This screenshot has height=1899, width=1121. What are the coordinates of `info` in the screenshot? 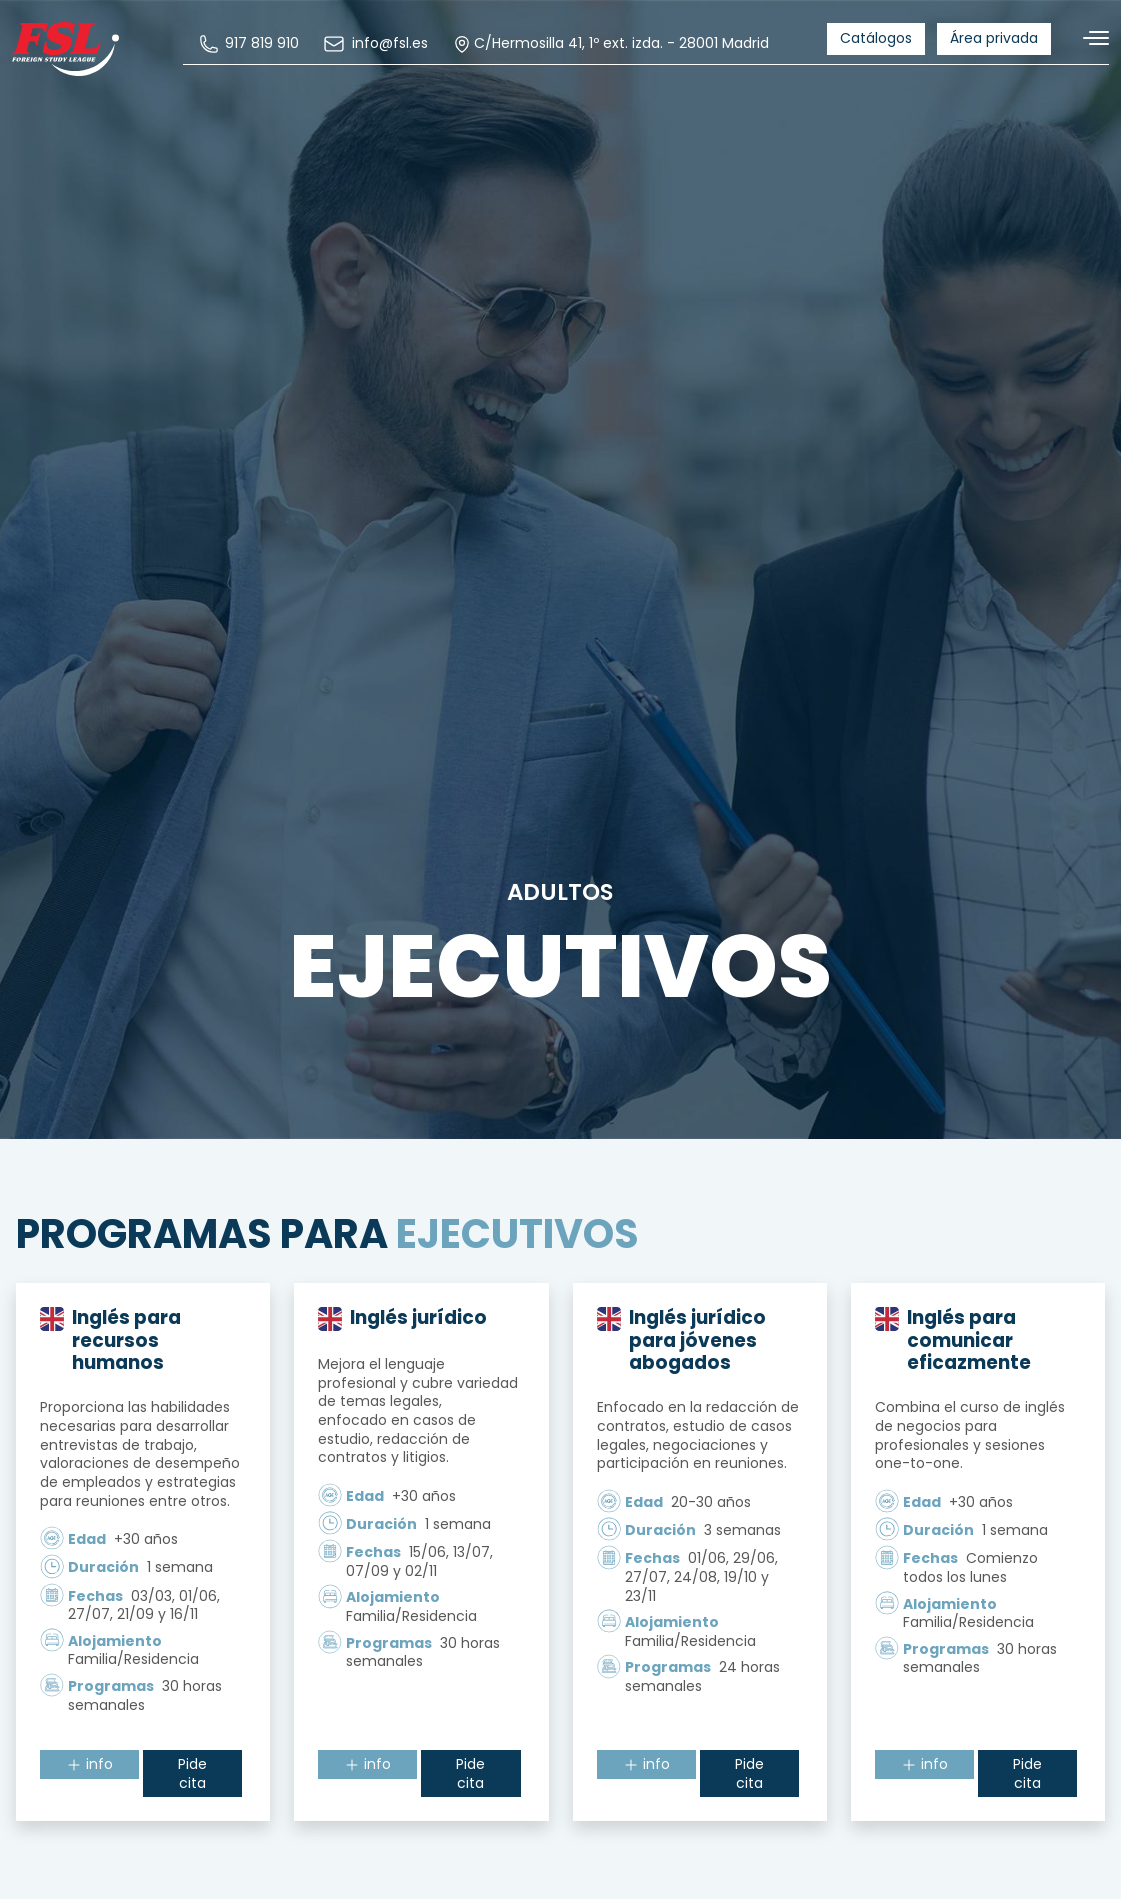 It's located at (89, 1766).